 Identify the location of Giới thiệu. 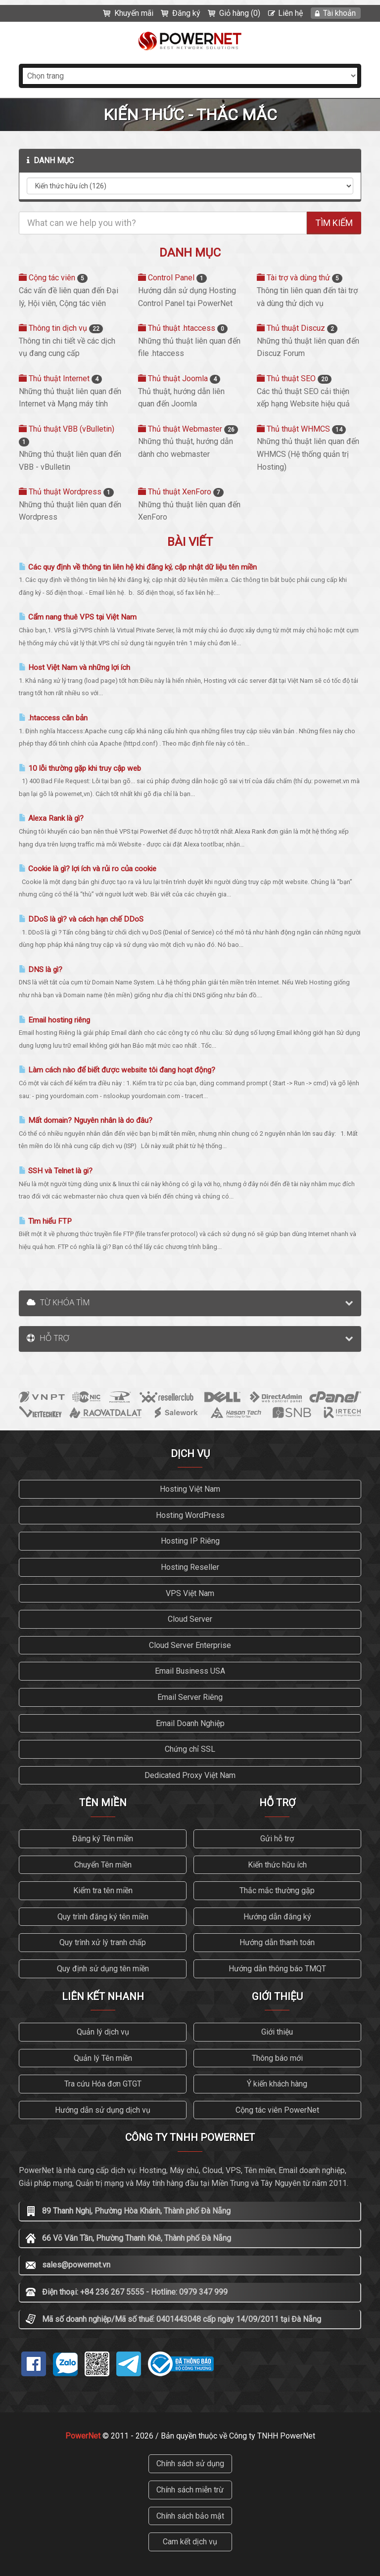
(277, 2032).